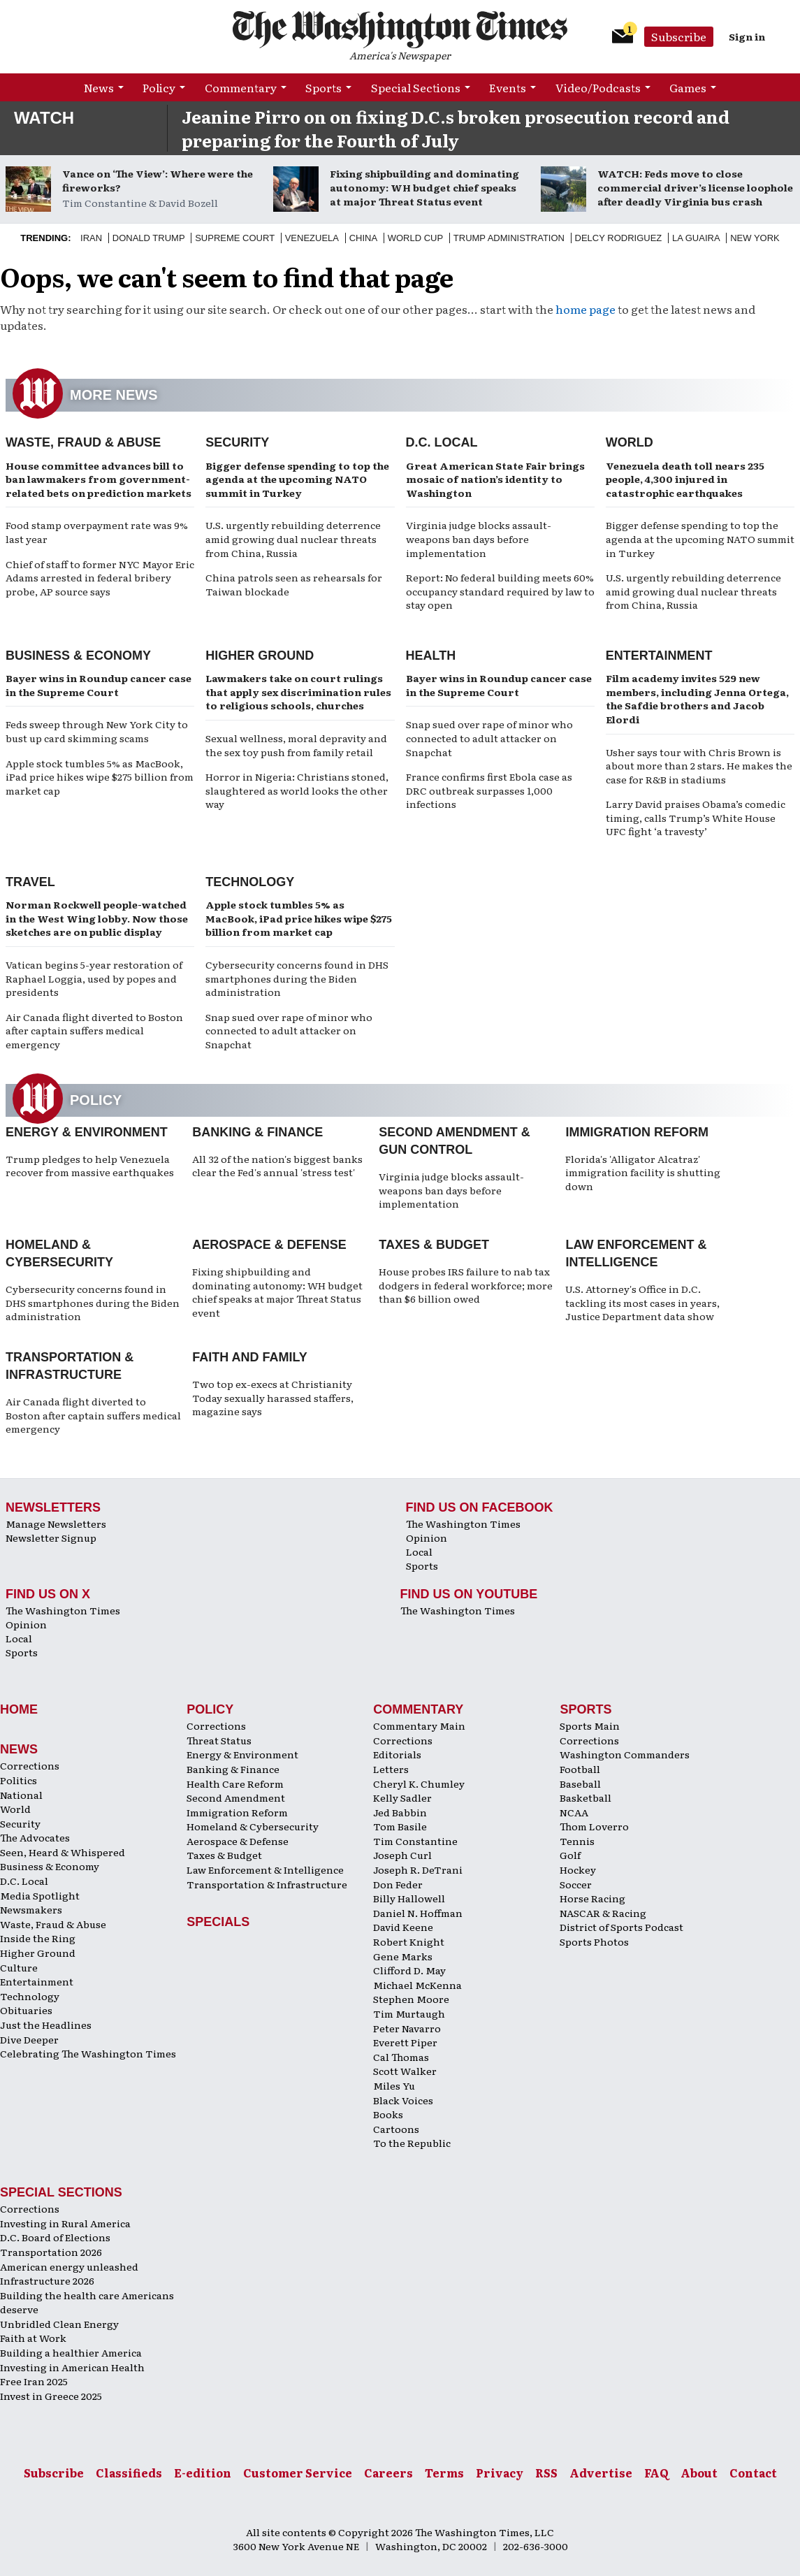 The image size is (800, 2576). I want to click on Billy Hallowell, so click(409, 1898).